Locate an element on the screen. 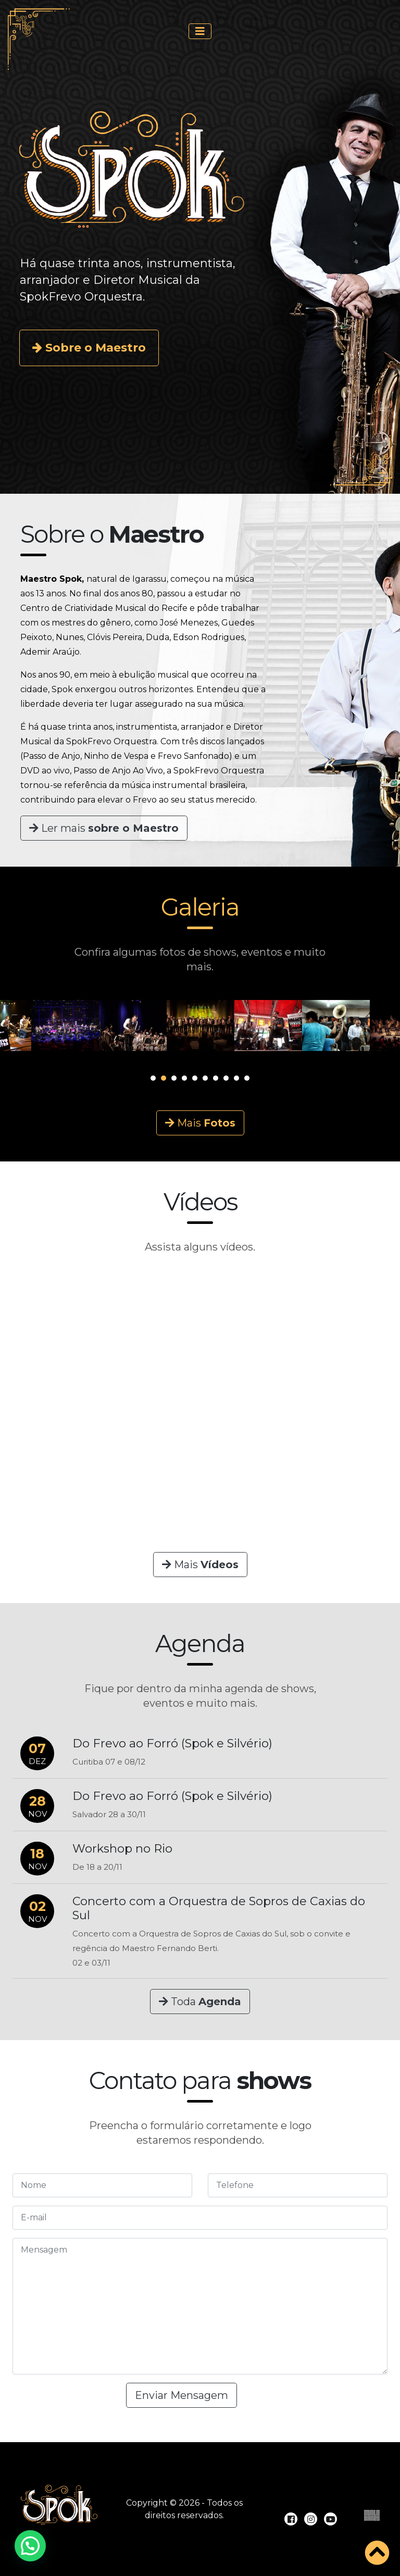 This screenshot has width=400, height=2576. [Toggle navigation] is located at coordinates (200, 31).